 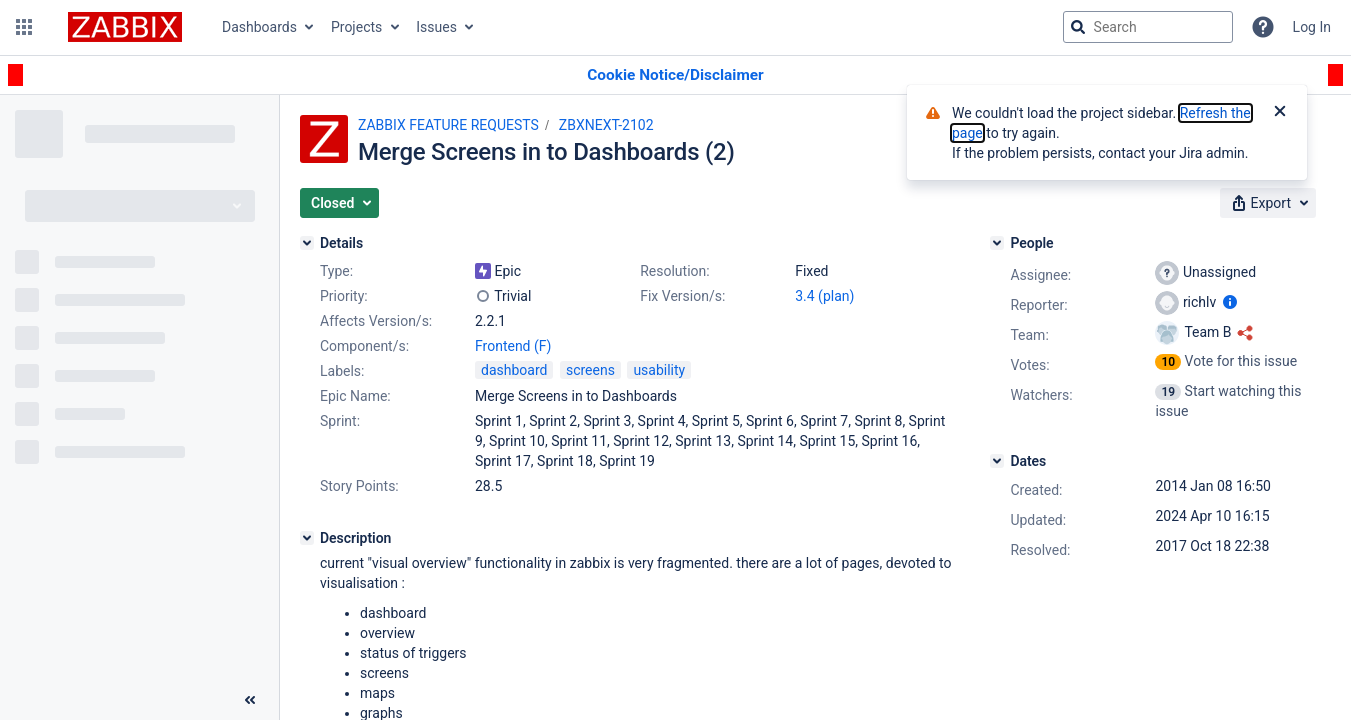 What do you see at coordinates (682, 296) in the screenshot?
I see `Fix Version/s:` at bounding box center [682, 296].